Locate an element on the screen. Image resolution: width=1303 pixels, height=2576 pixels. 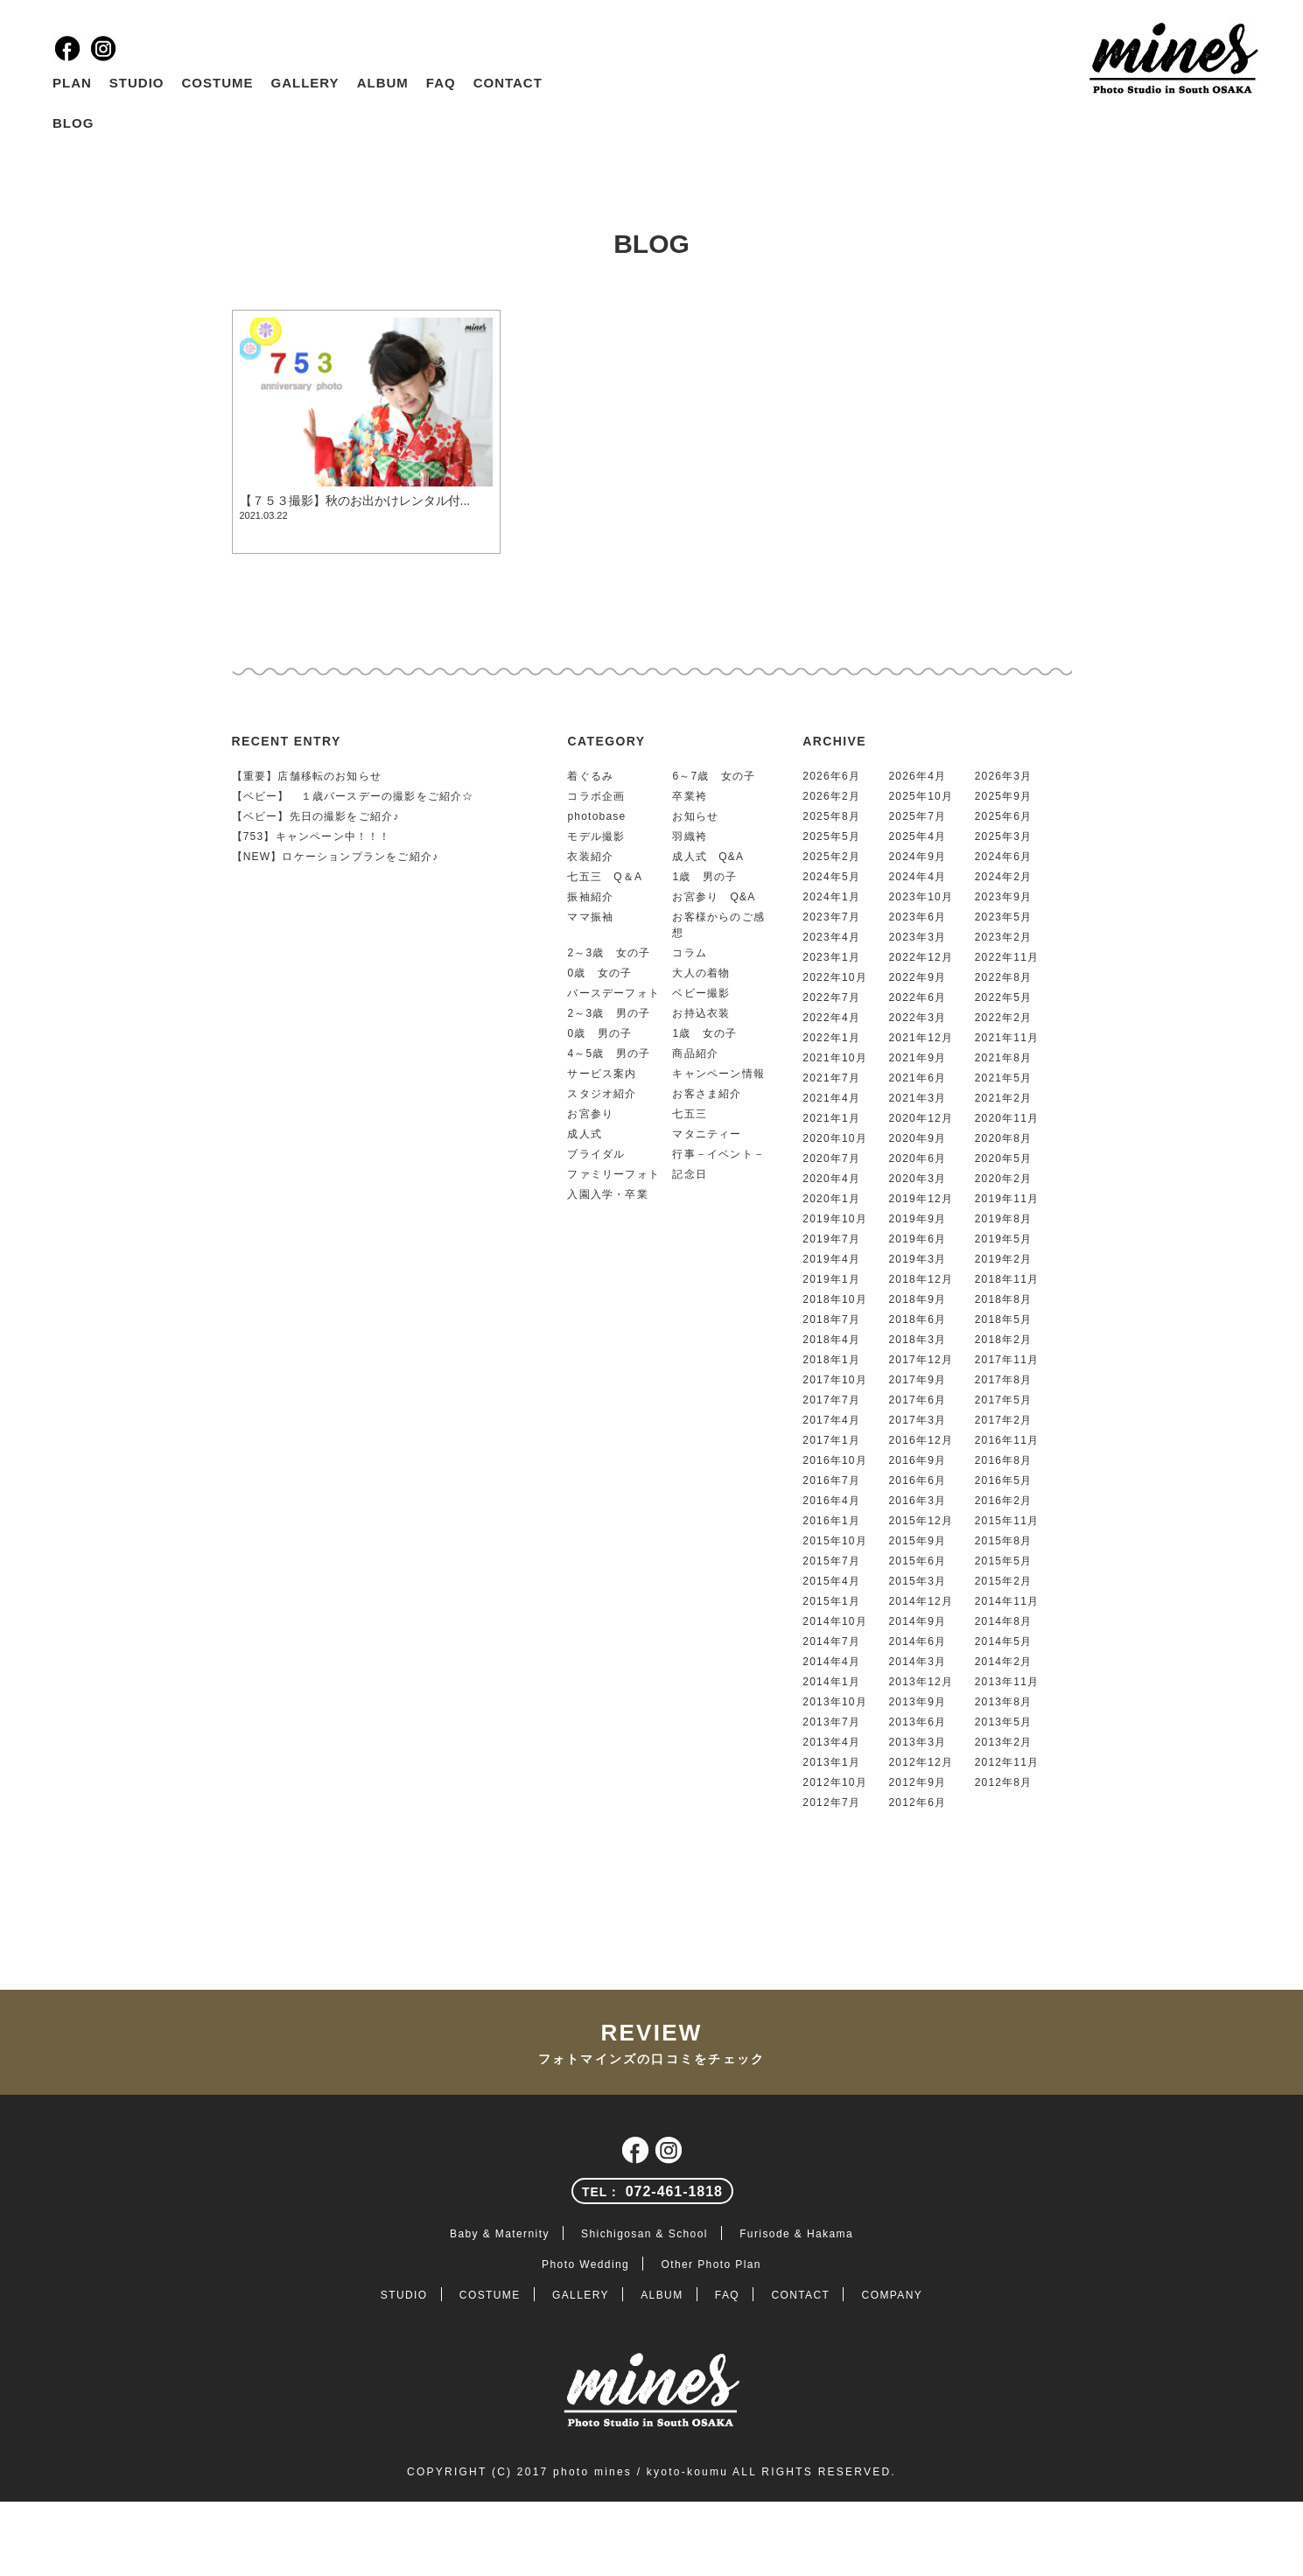
2024年2月 is located at coordinates (1004, 877).